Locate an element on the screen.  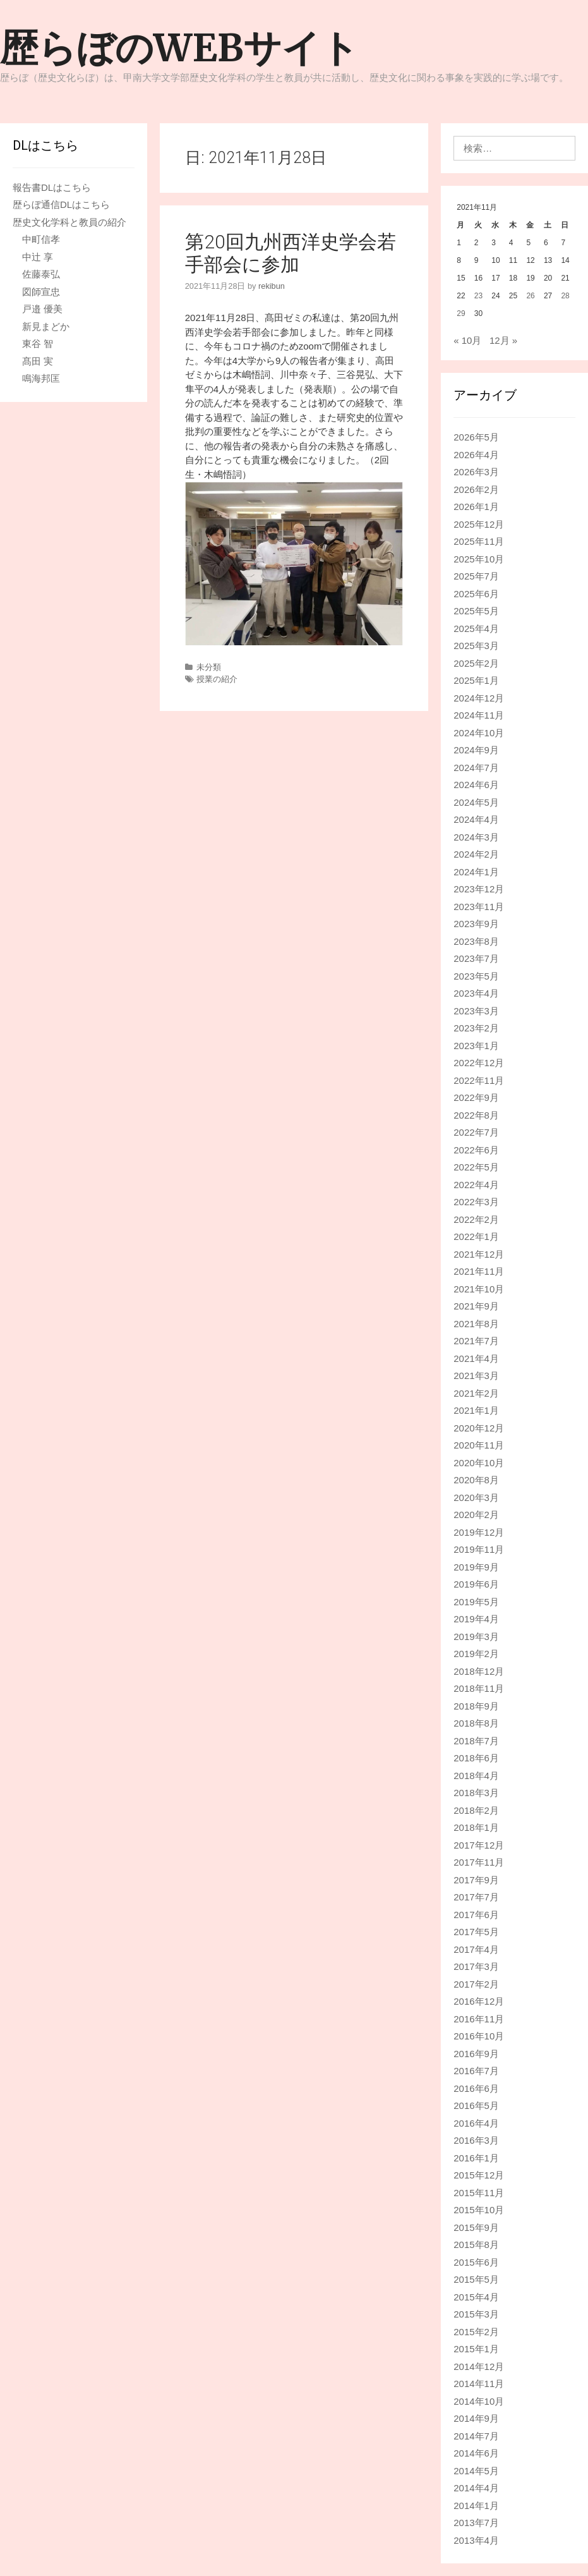
2015年1月 is located at coordinates (476, 2348).